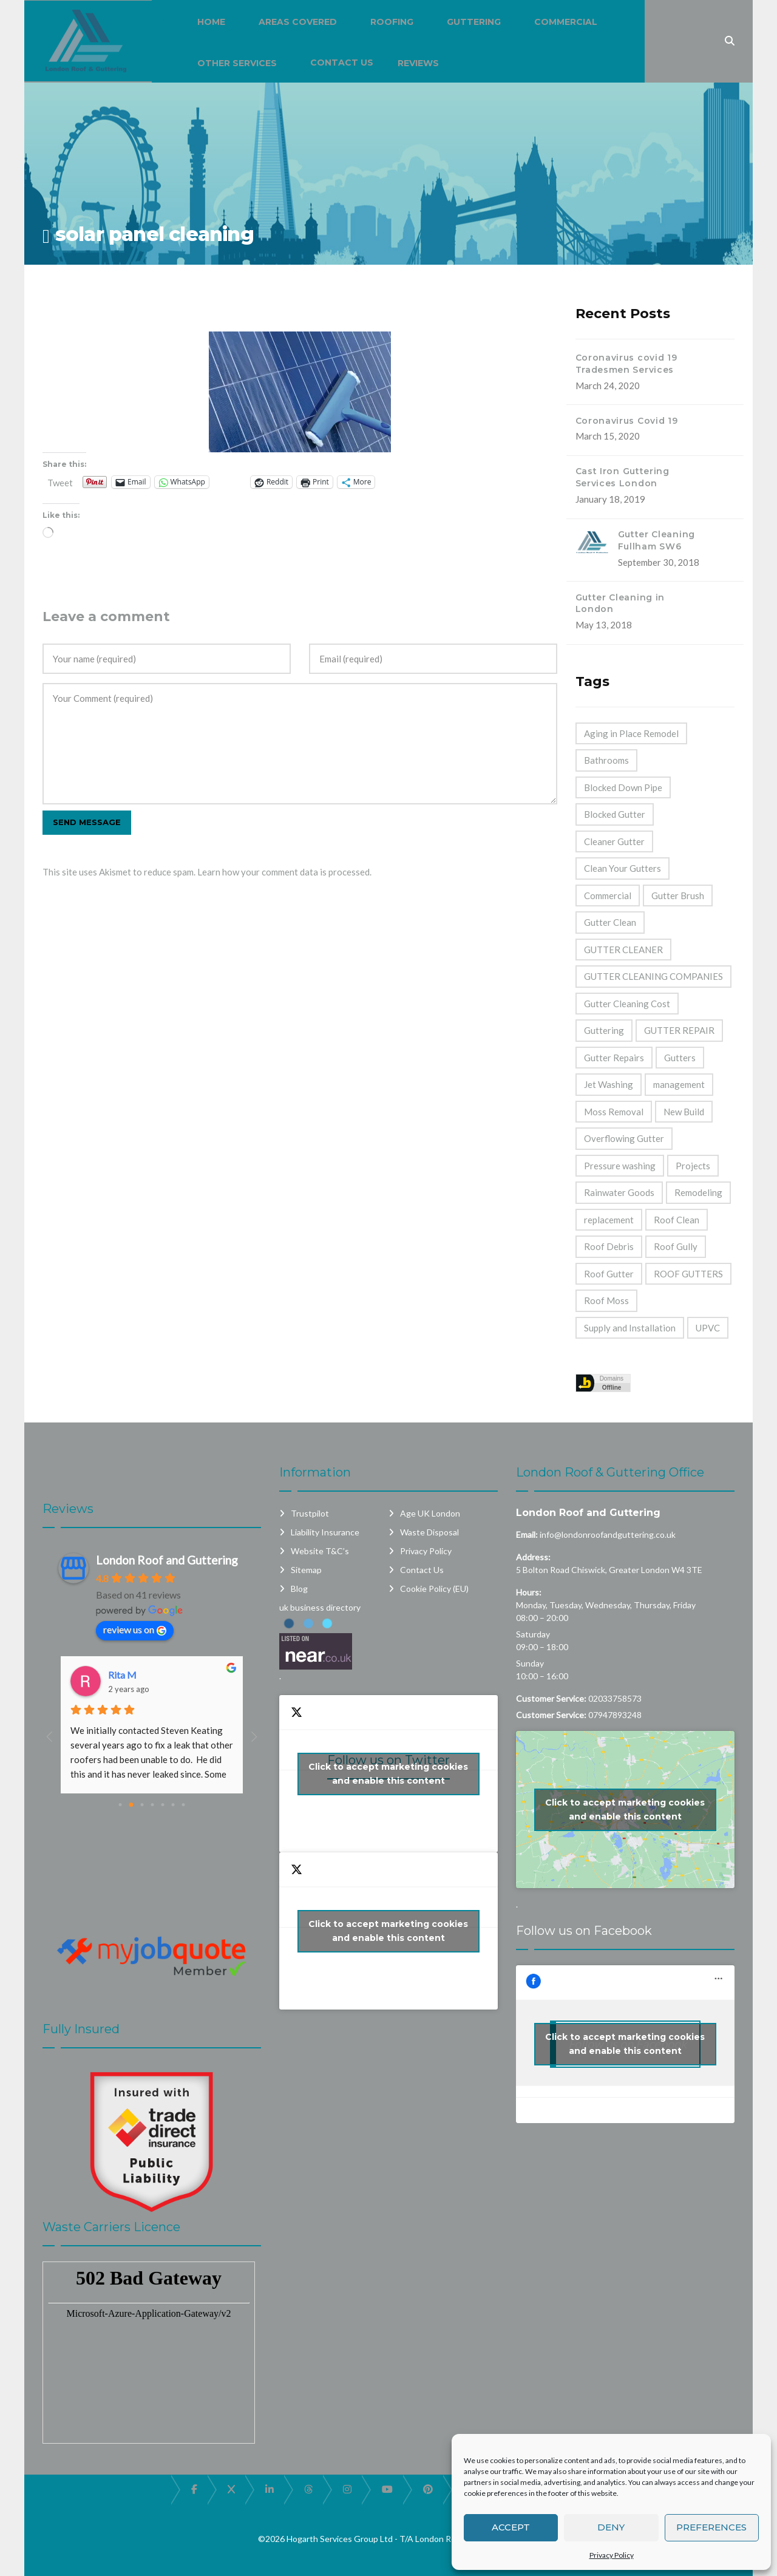 This screenshot has width=777, height=2576. Describe the element at coordinates (611, 2555) in the screenshot. I see `Privacy Policy` at that location.